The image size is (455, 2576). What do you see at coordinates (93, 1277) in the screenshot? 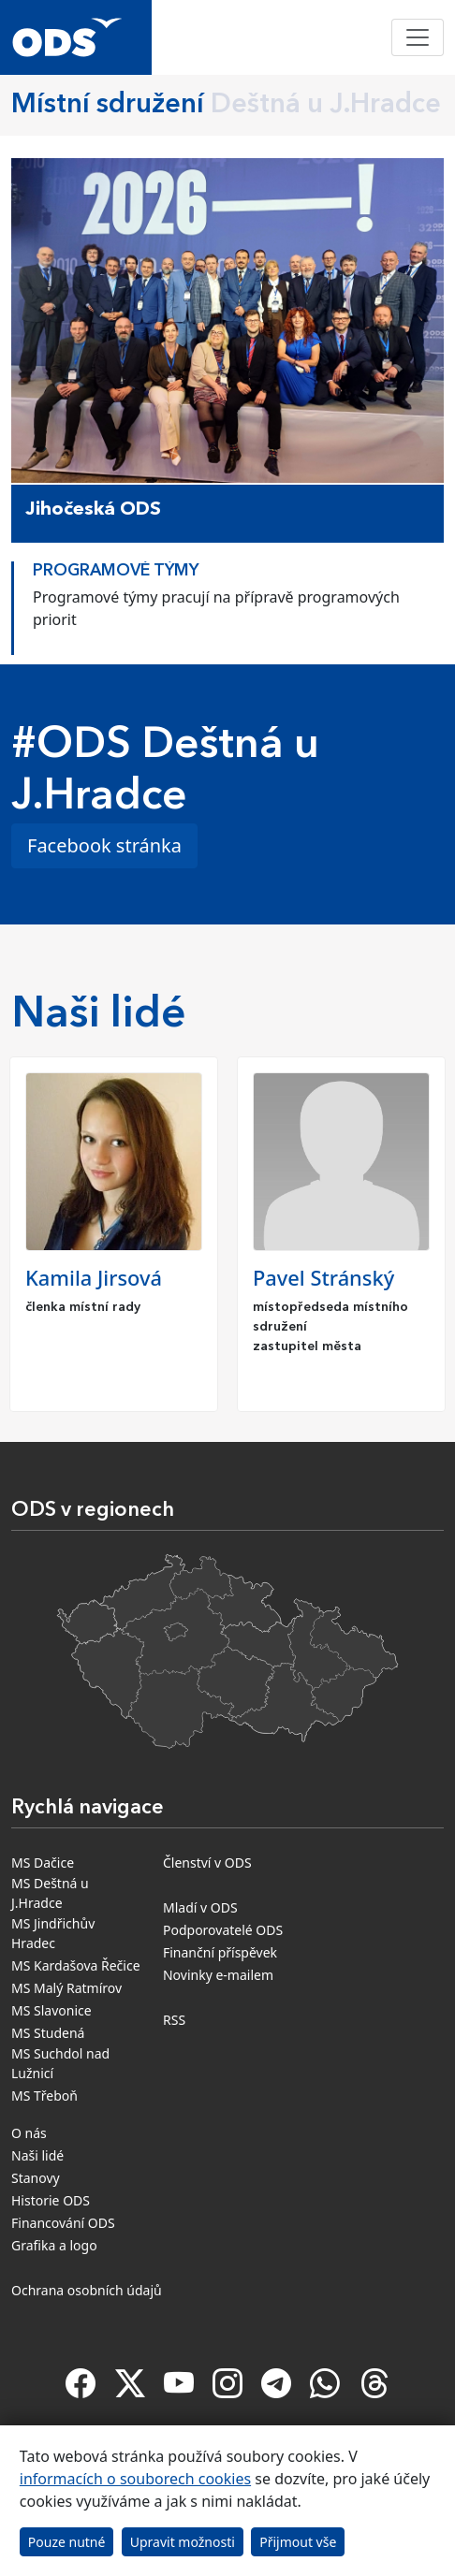
I see `Kamila Jirsová` at bounding box center [93, 1277].